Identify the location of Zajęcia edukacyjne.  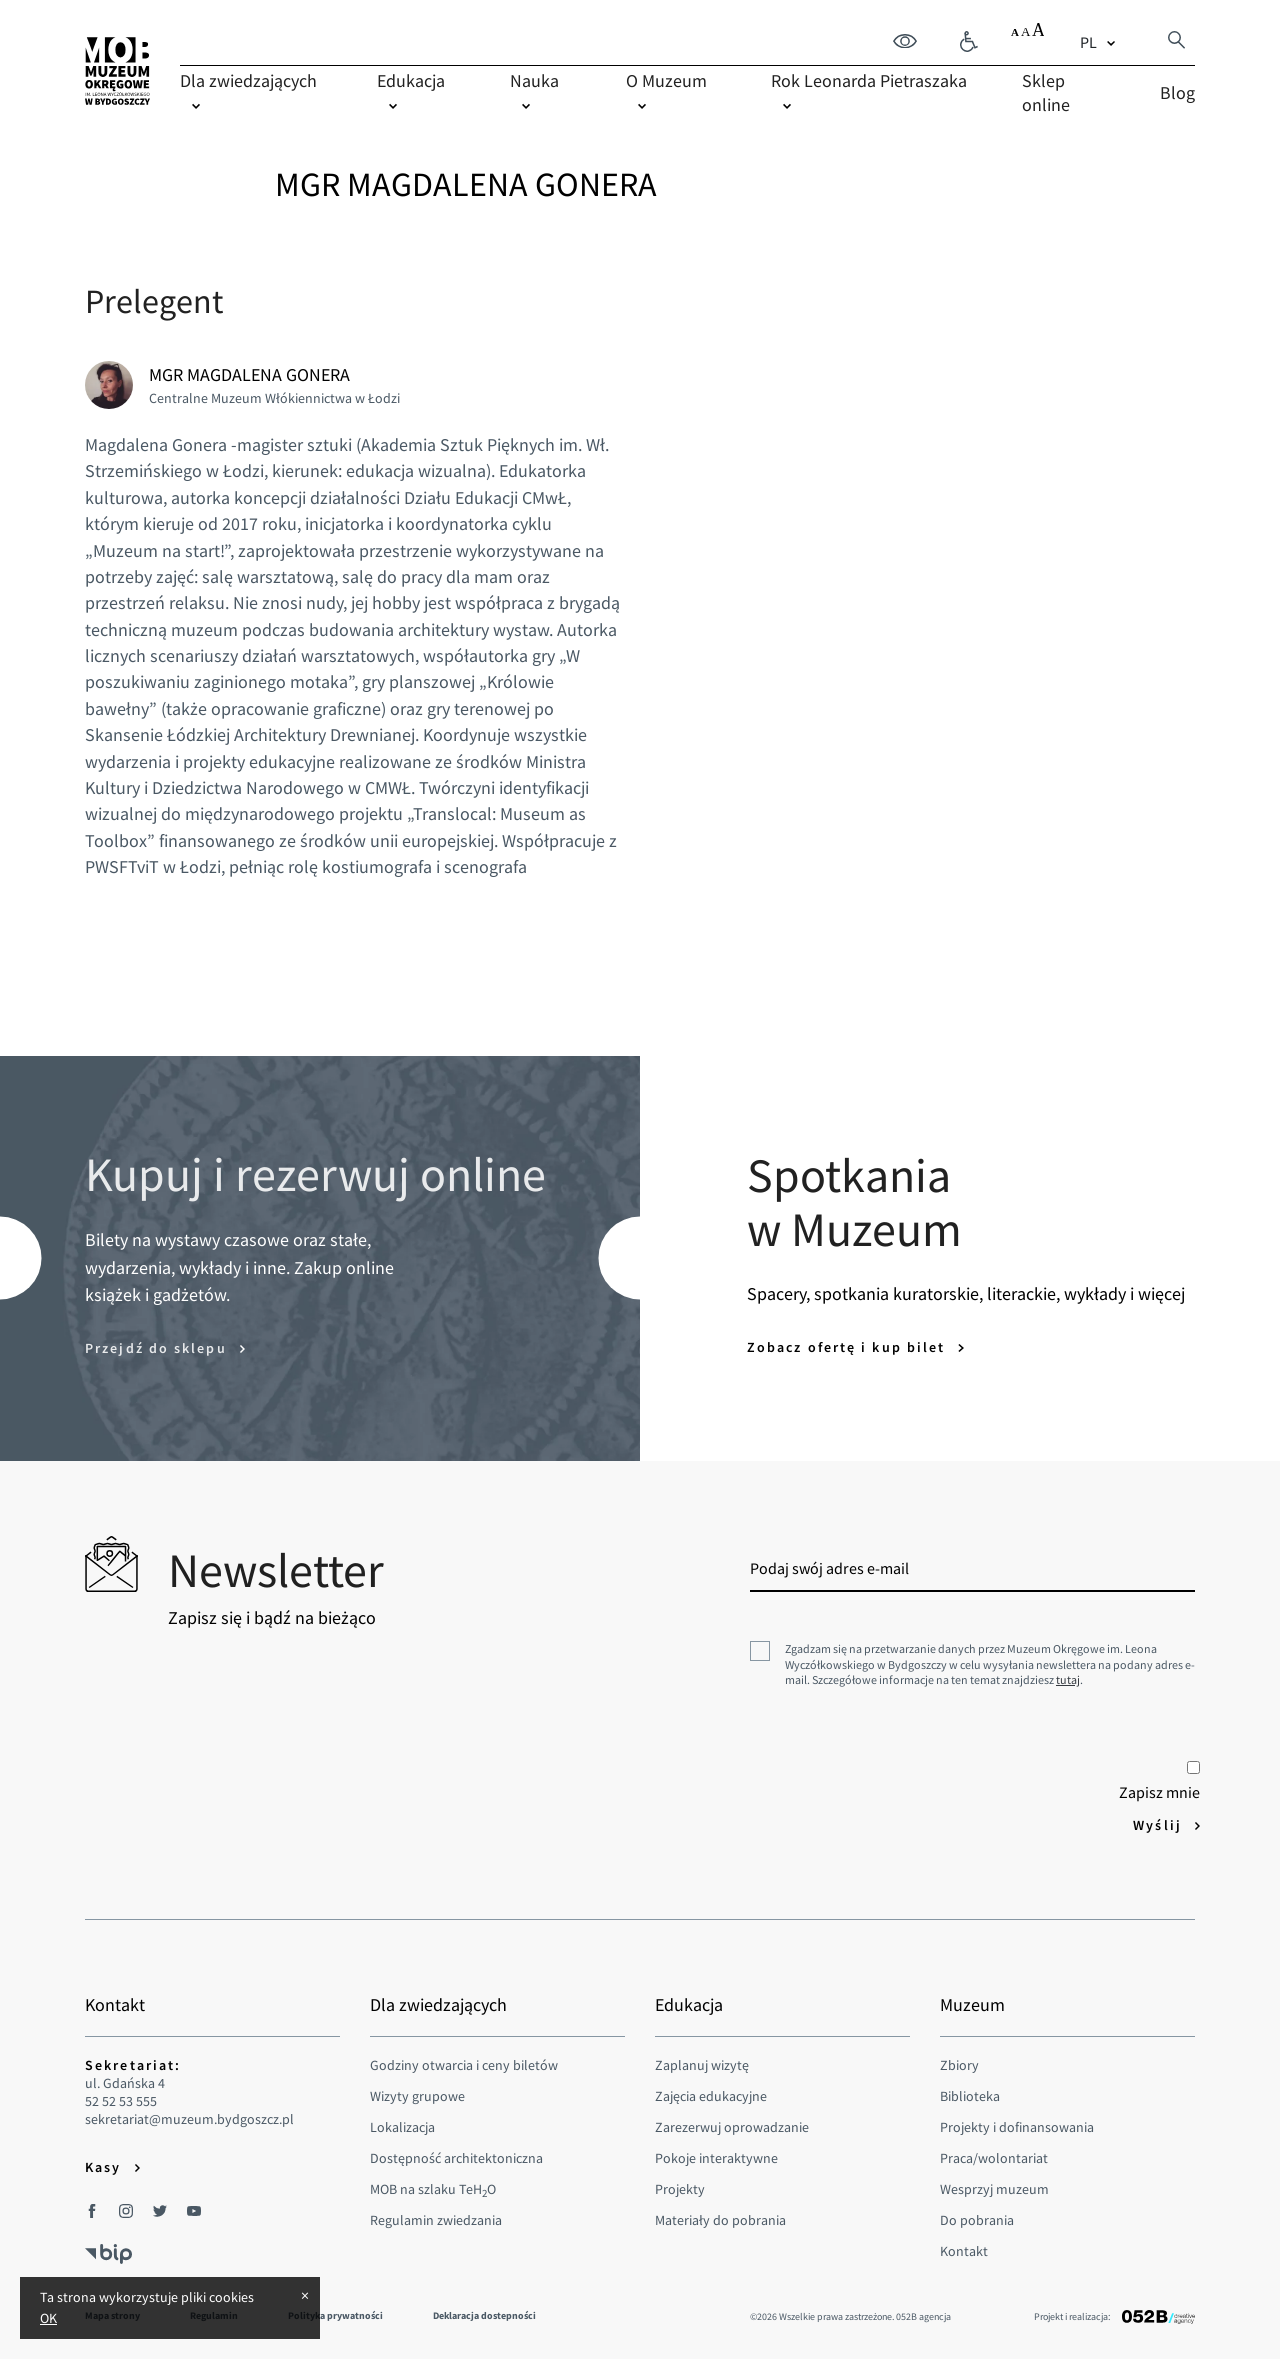
(711, 2096).